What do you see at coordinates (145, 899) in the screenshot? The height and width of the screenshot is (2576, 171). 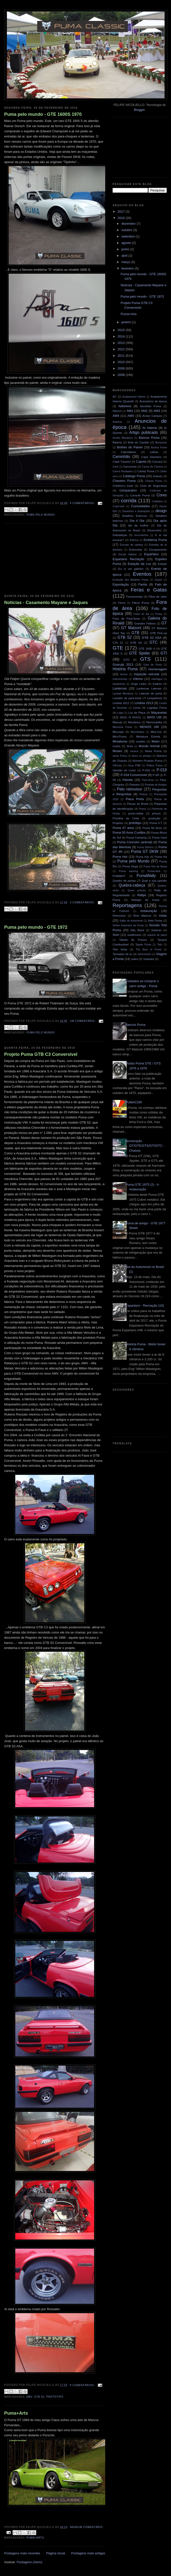 I see `Relógio de horas` at bounding box center [145, 899].